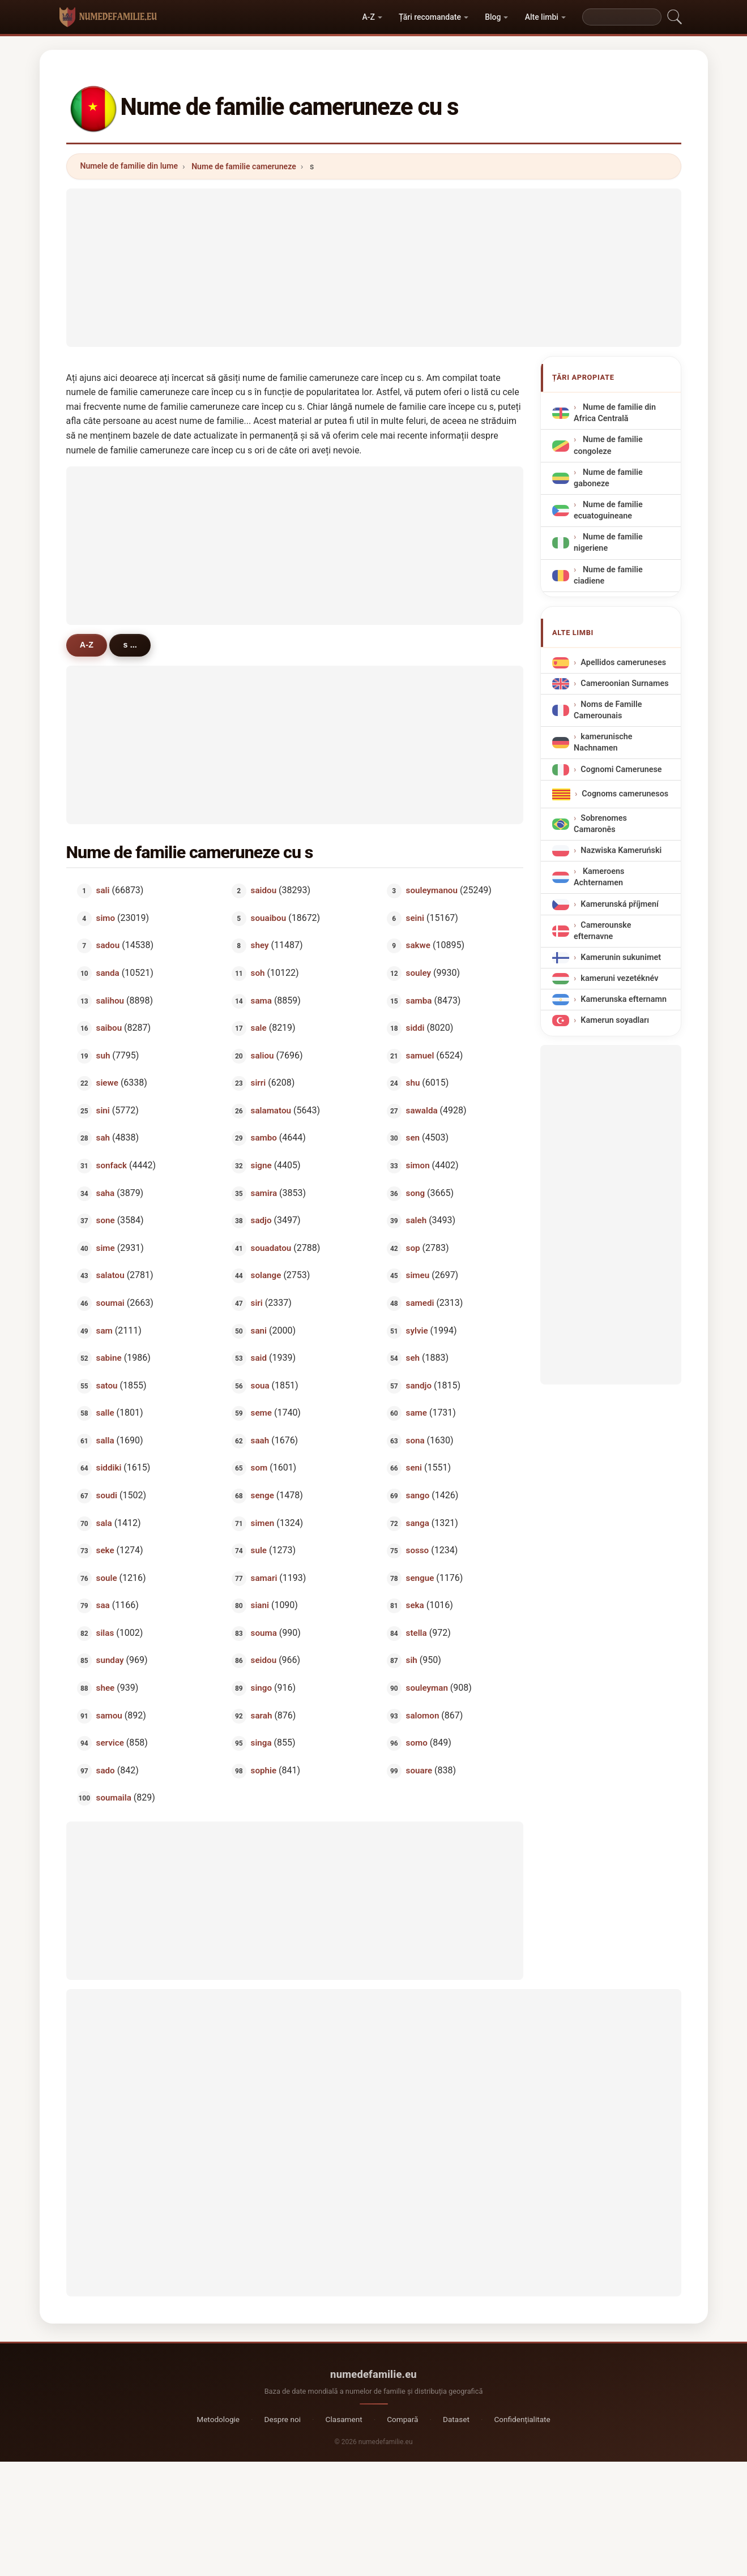 Image resolution: width=747 pixels, height=2576 pixels. What do you see at coordinates (111, 1165) in the screenshot?
I see `sonfack` at bounding box center [111, 1165].